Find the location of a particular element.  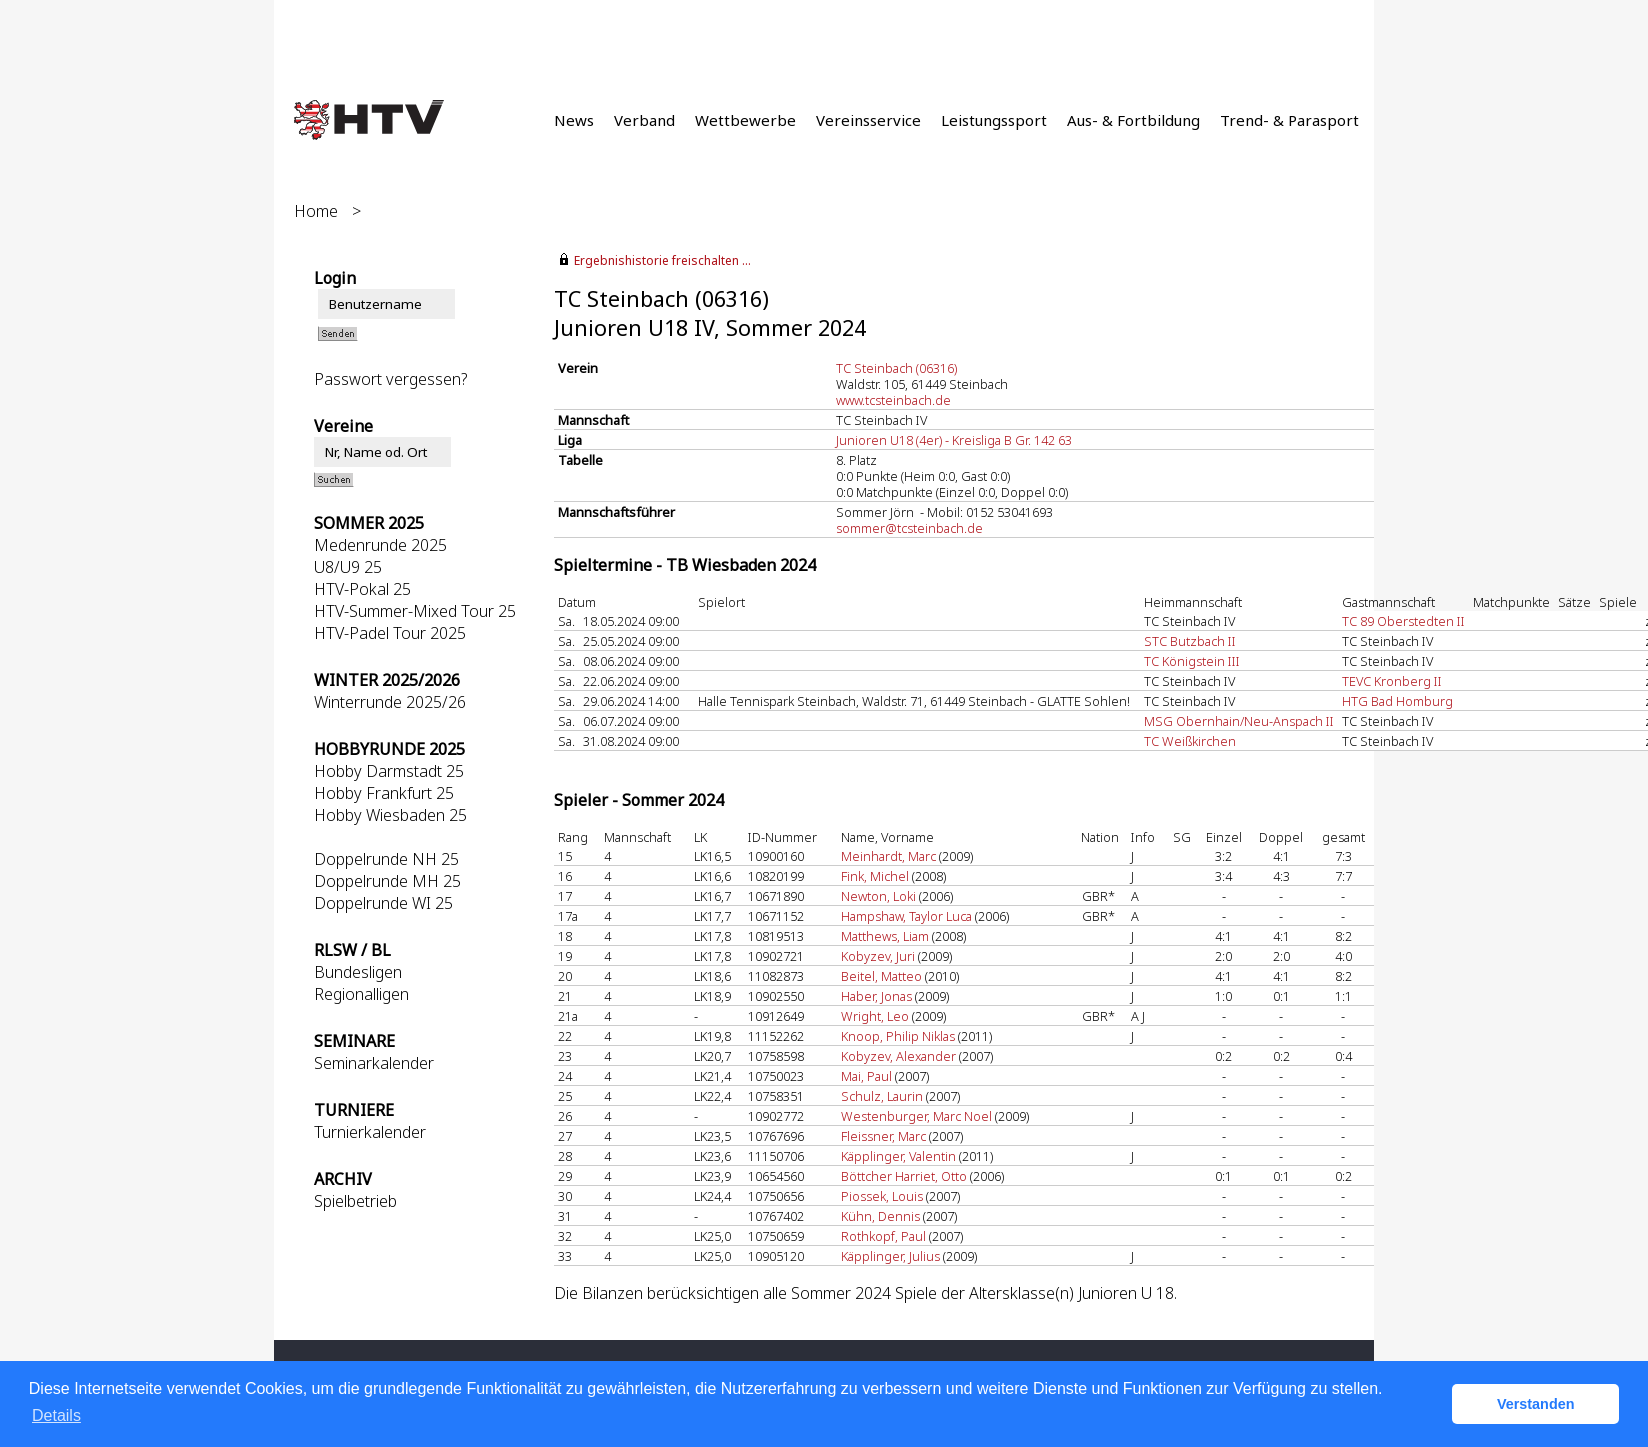

Westenburger, Marc Noel is located at coordinates (916, 1116).